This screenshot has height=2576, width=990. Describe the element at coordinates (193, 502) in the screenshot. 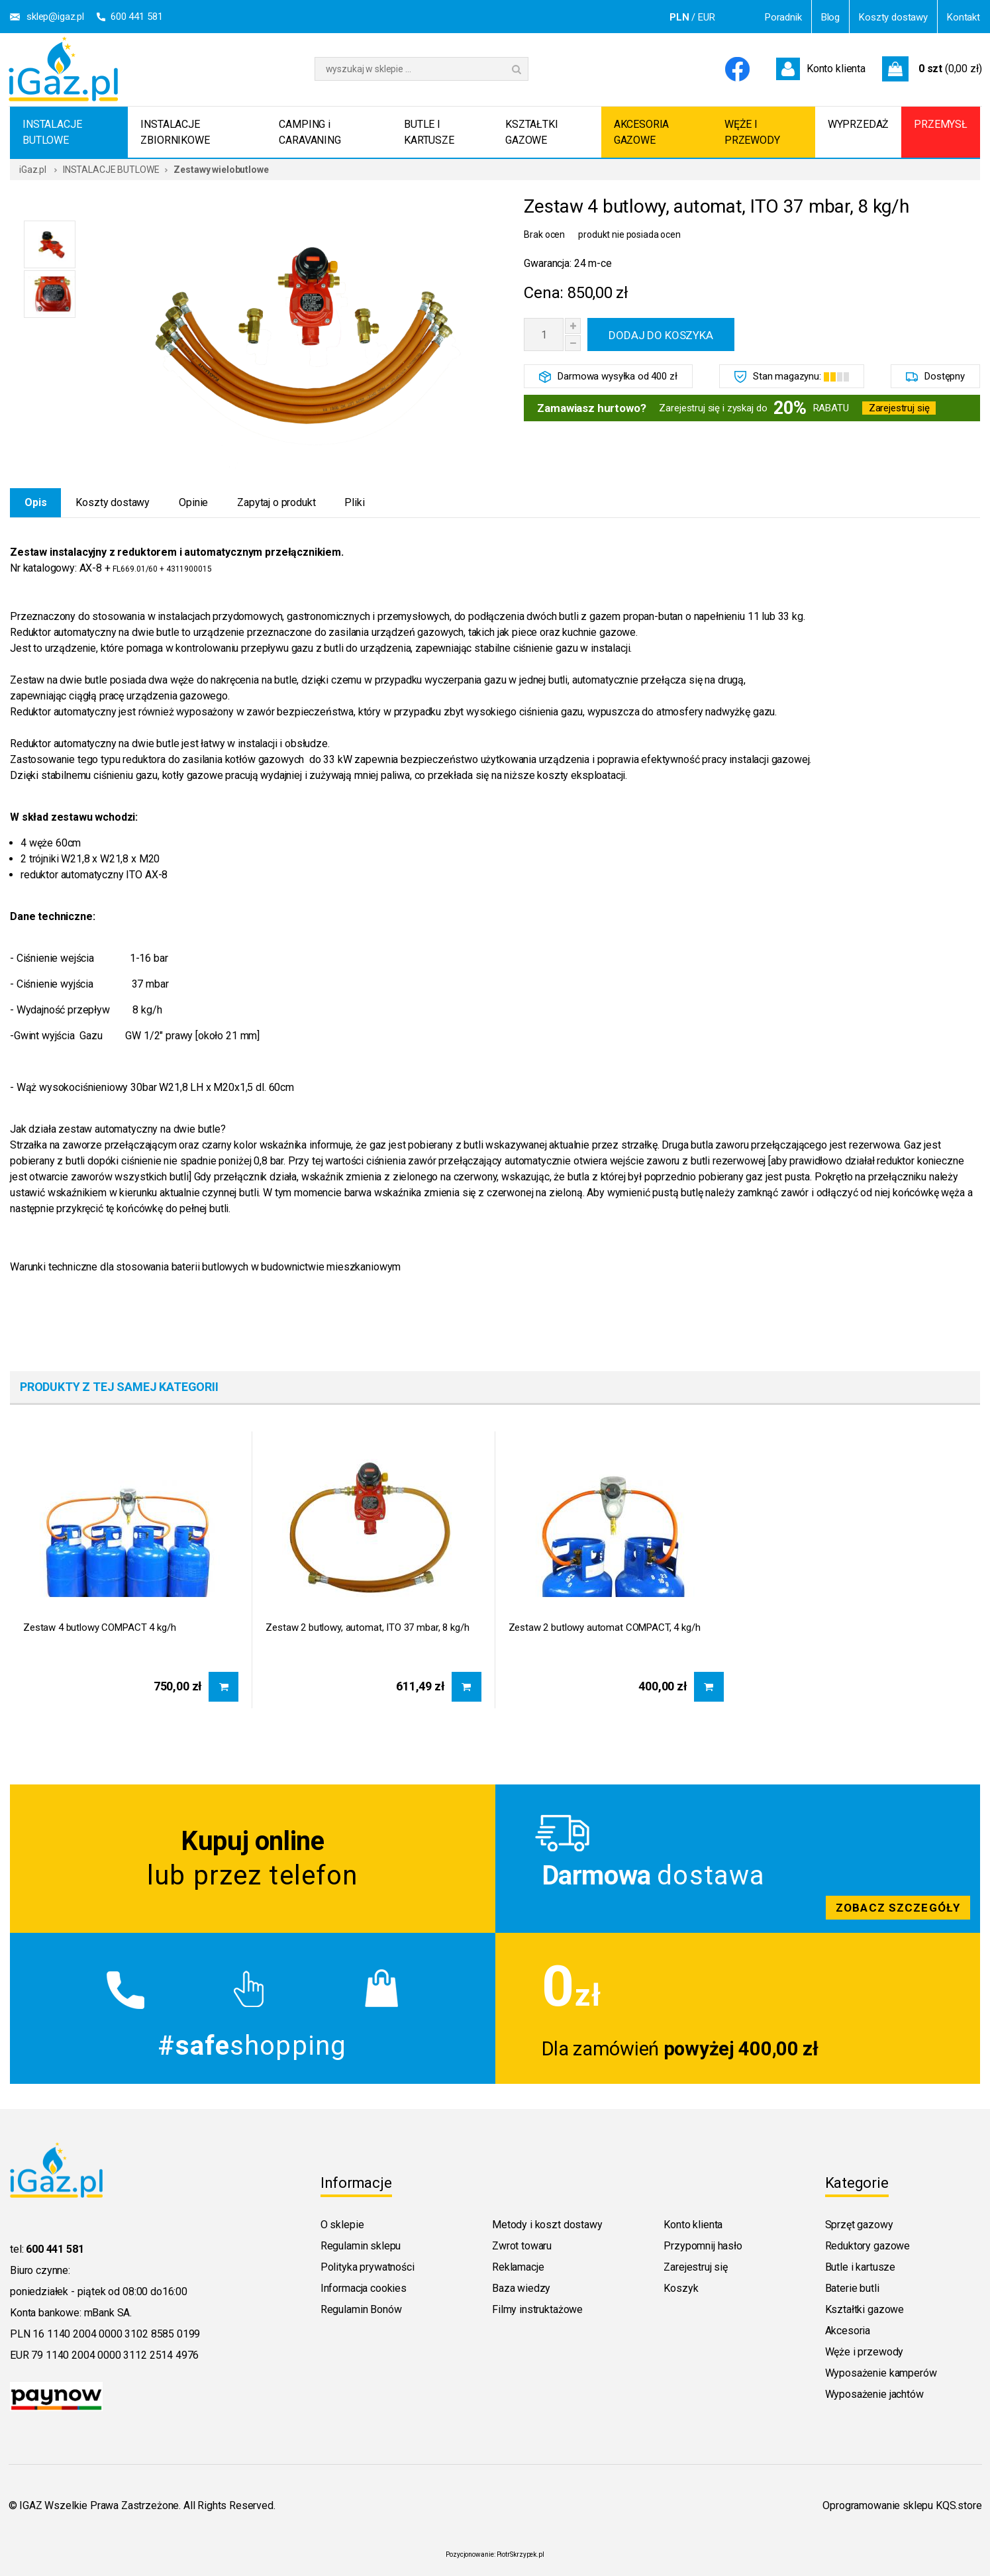

I see `Opinie` at that location.